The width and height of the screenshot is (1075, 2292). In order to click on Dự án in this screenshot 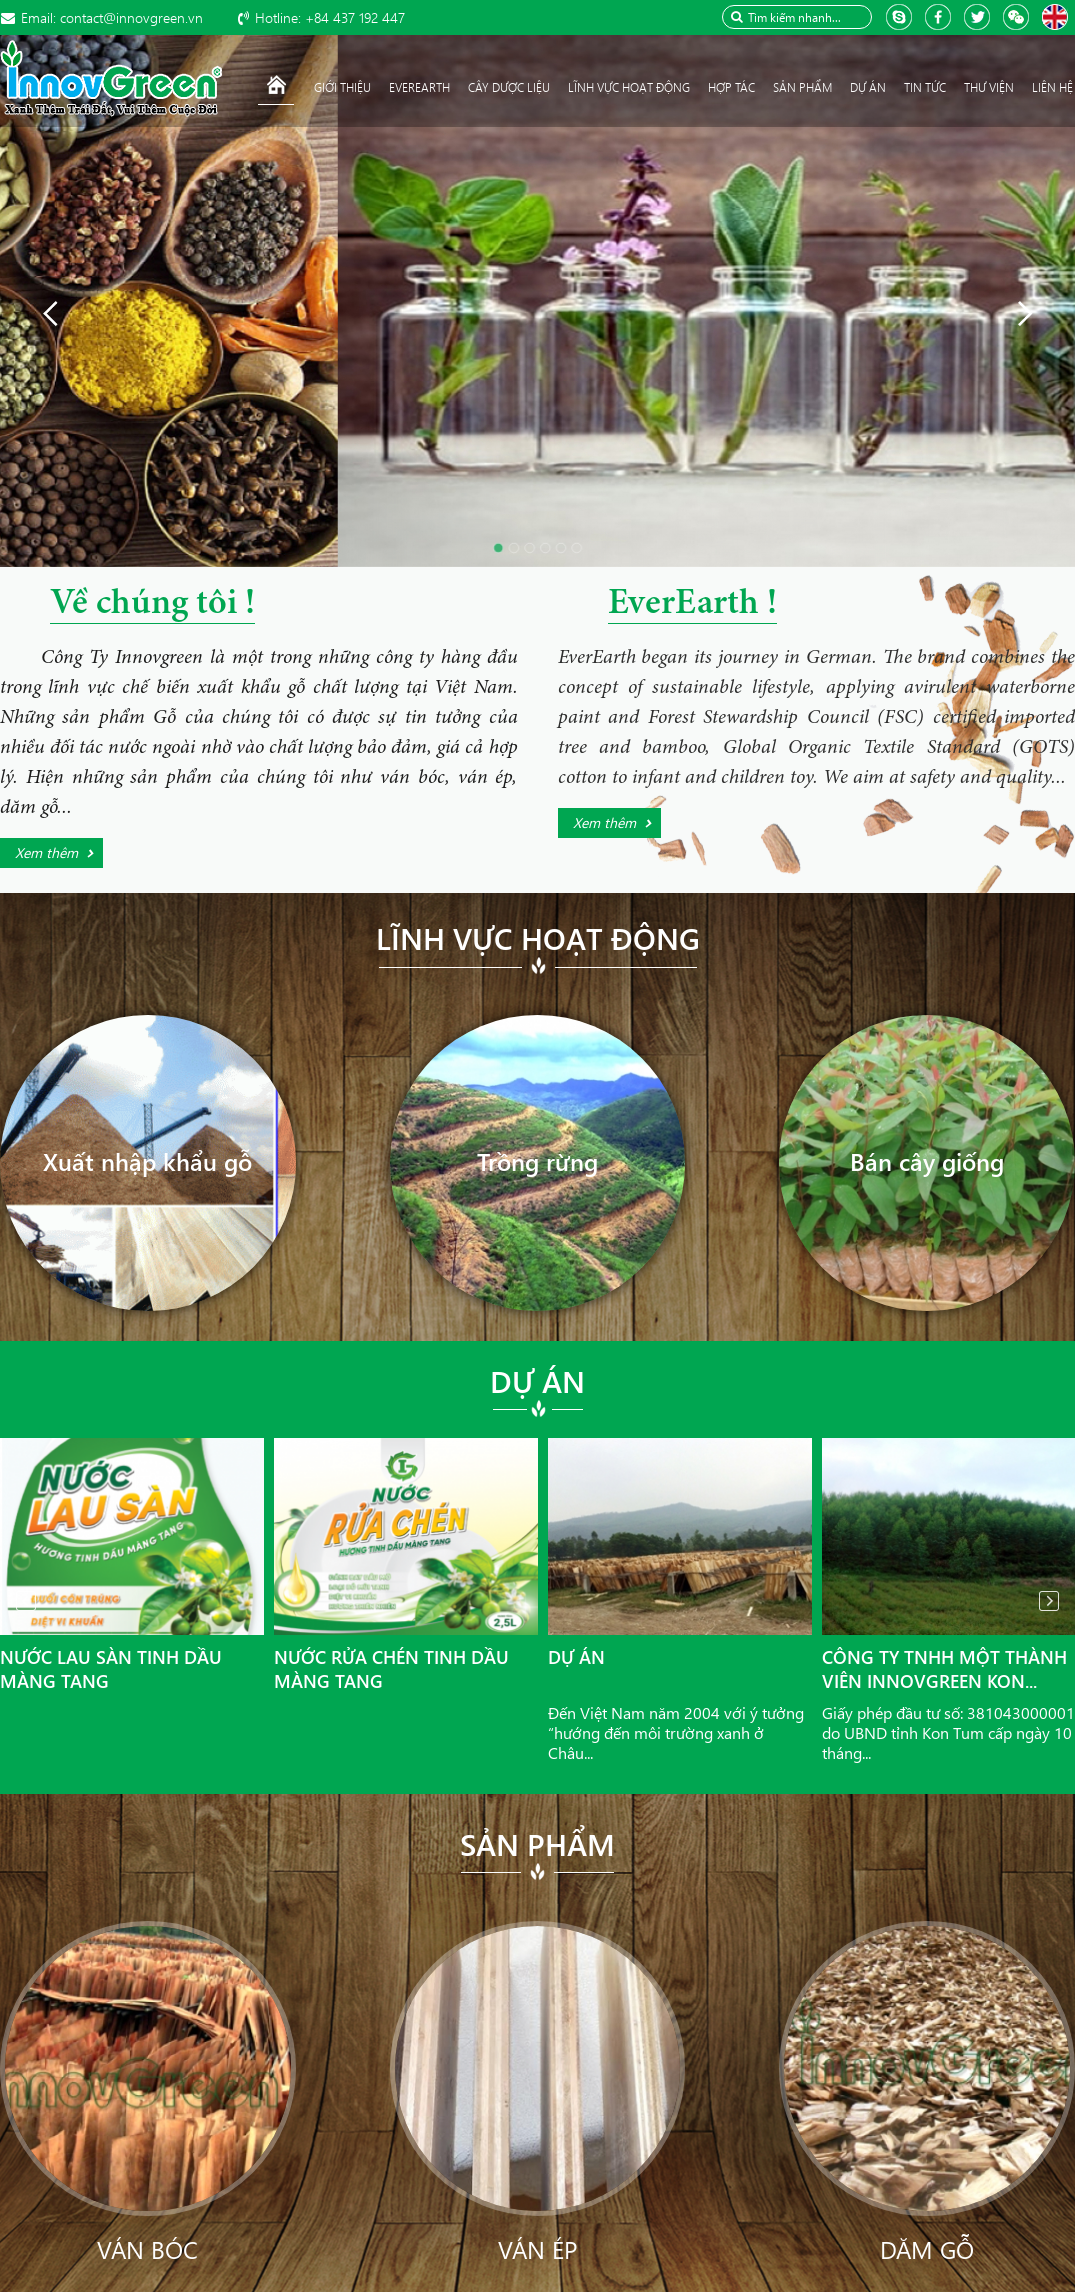, I will do `click(537, 1381)`.